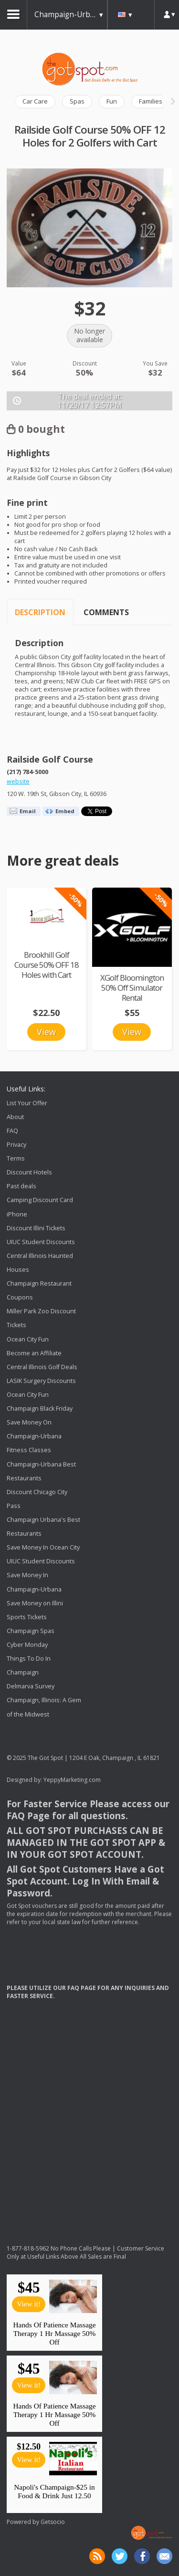 The width and height of the screenshot is (179, 2576). What do you see at coordinates (34, 1353) in the screenshot?
I see `Become an Affiliate` at bounding box center [34, 1353].